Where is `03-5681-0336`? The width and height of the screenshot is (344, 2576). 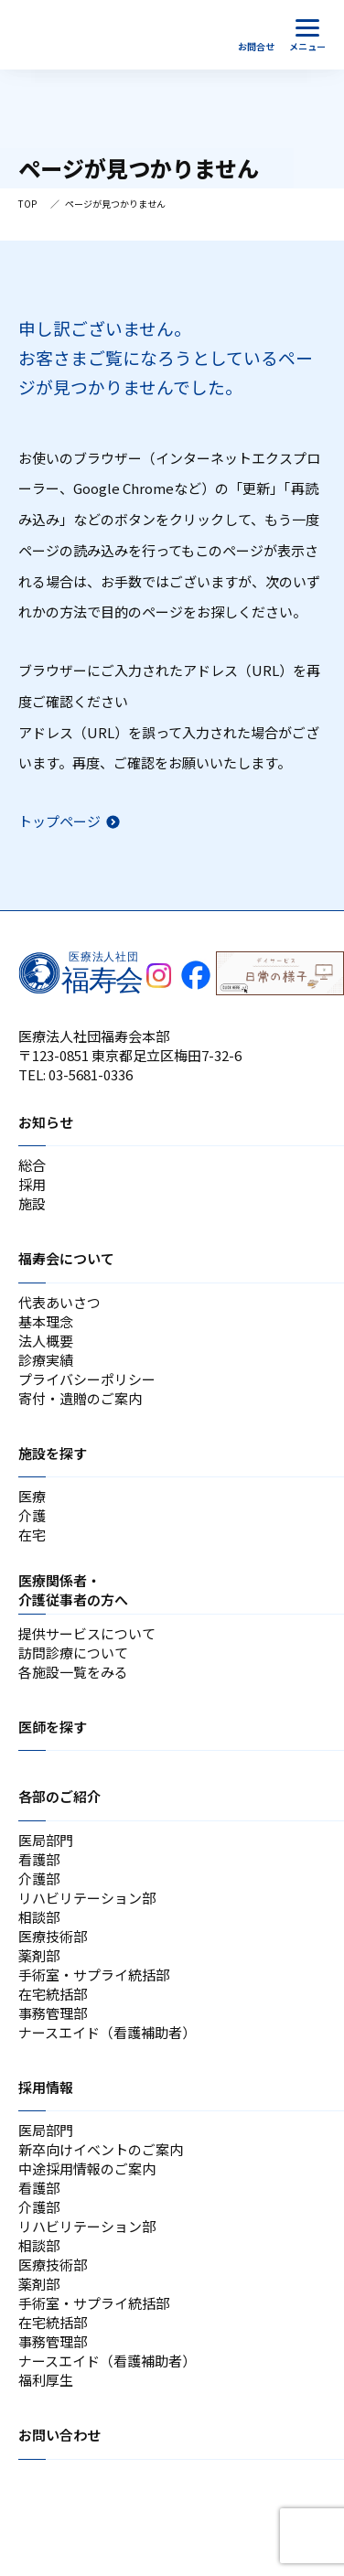 03-5681-0336 is located at coordinates (90, 1074).